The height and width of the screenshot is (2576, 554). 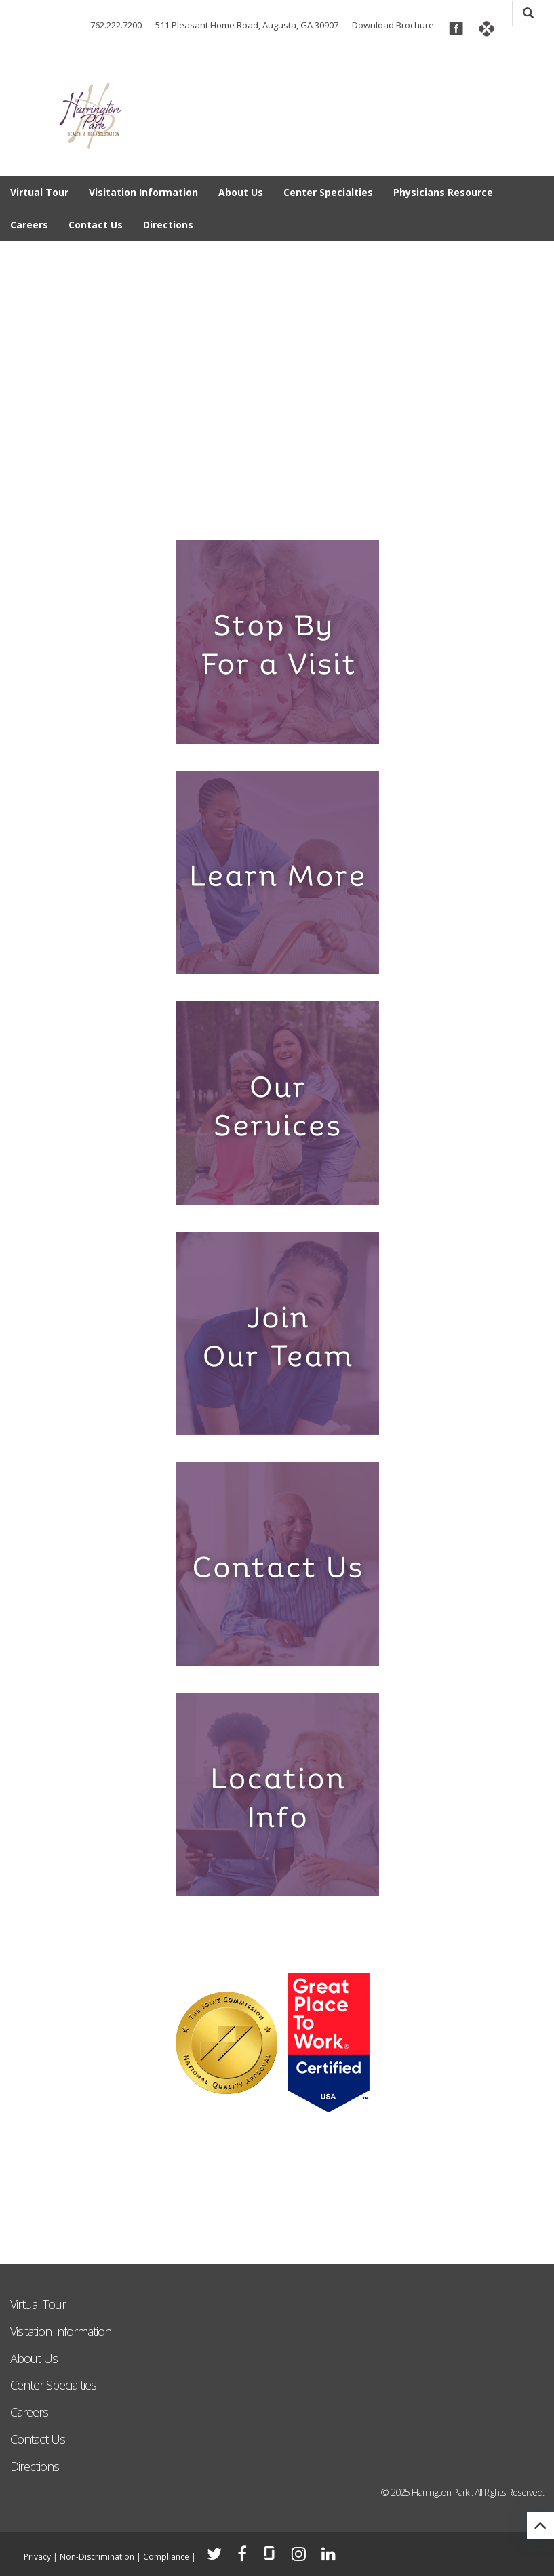 I want to click on Compliance, so click(x=166, y=2556).